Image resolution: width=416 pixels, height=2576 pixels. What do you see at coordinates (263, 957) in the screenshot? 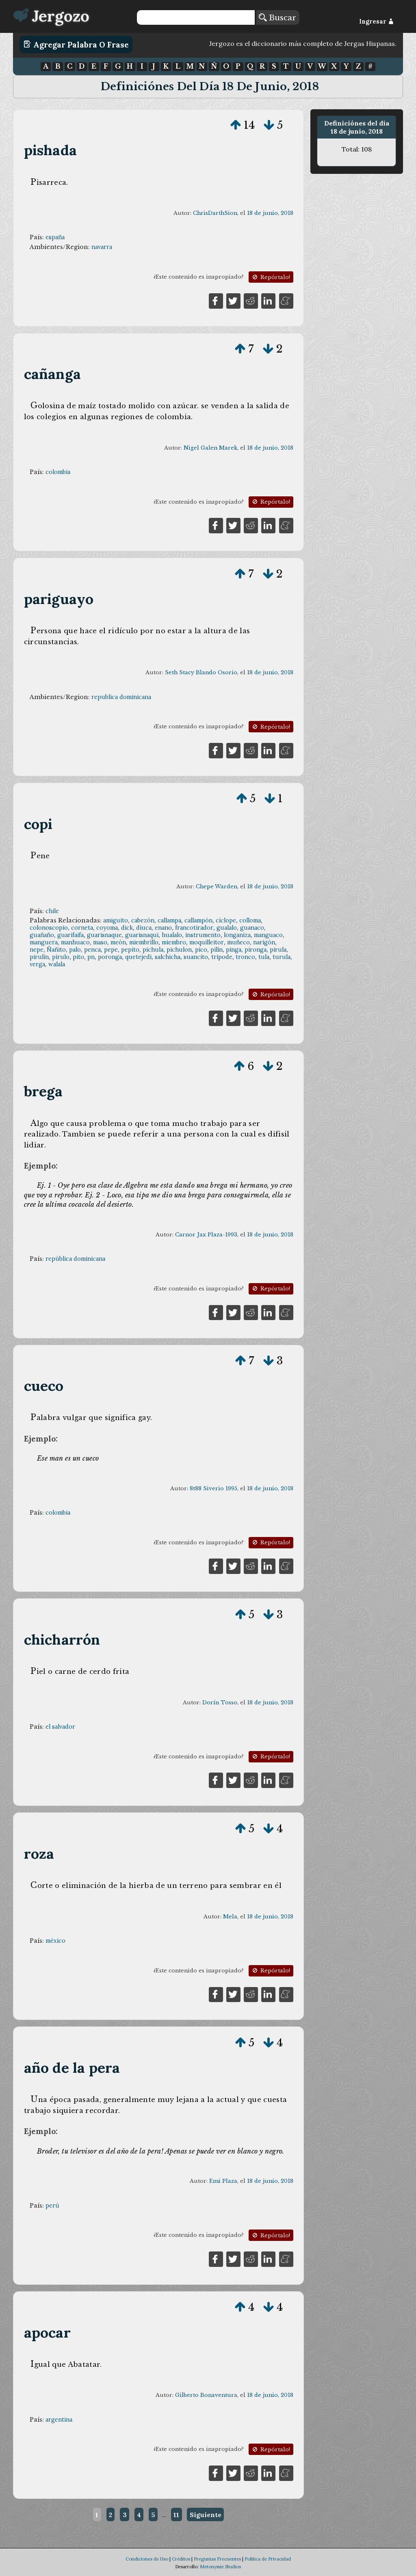
I see `tula` at bounding box center [263, 957].